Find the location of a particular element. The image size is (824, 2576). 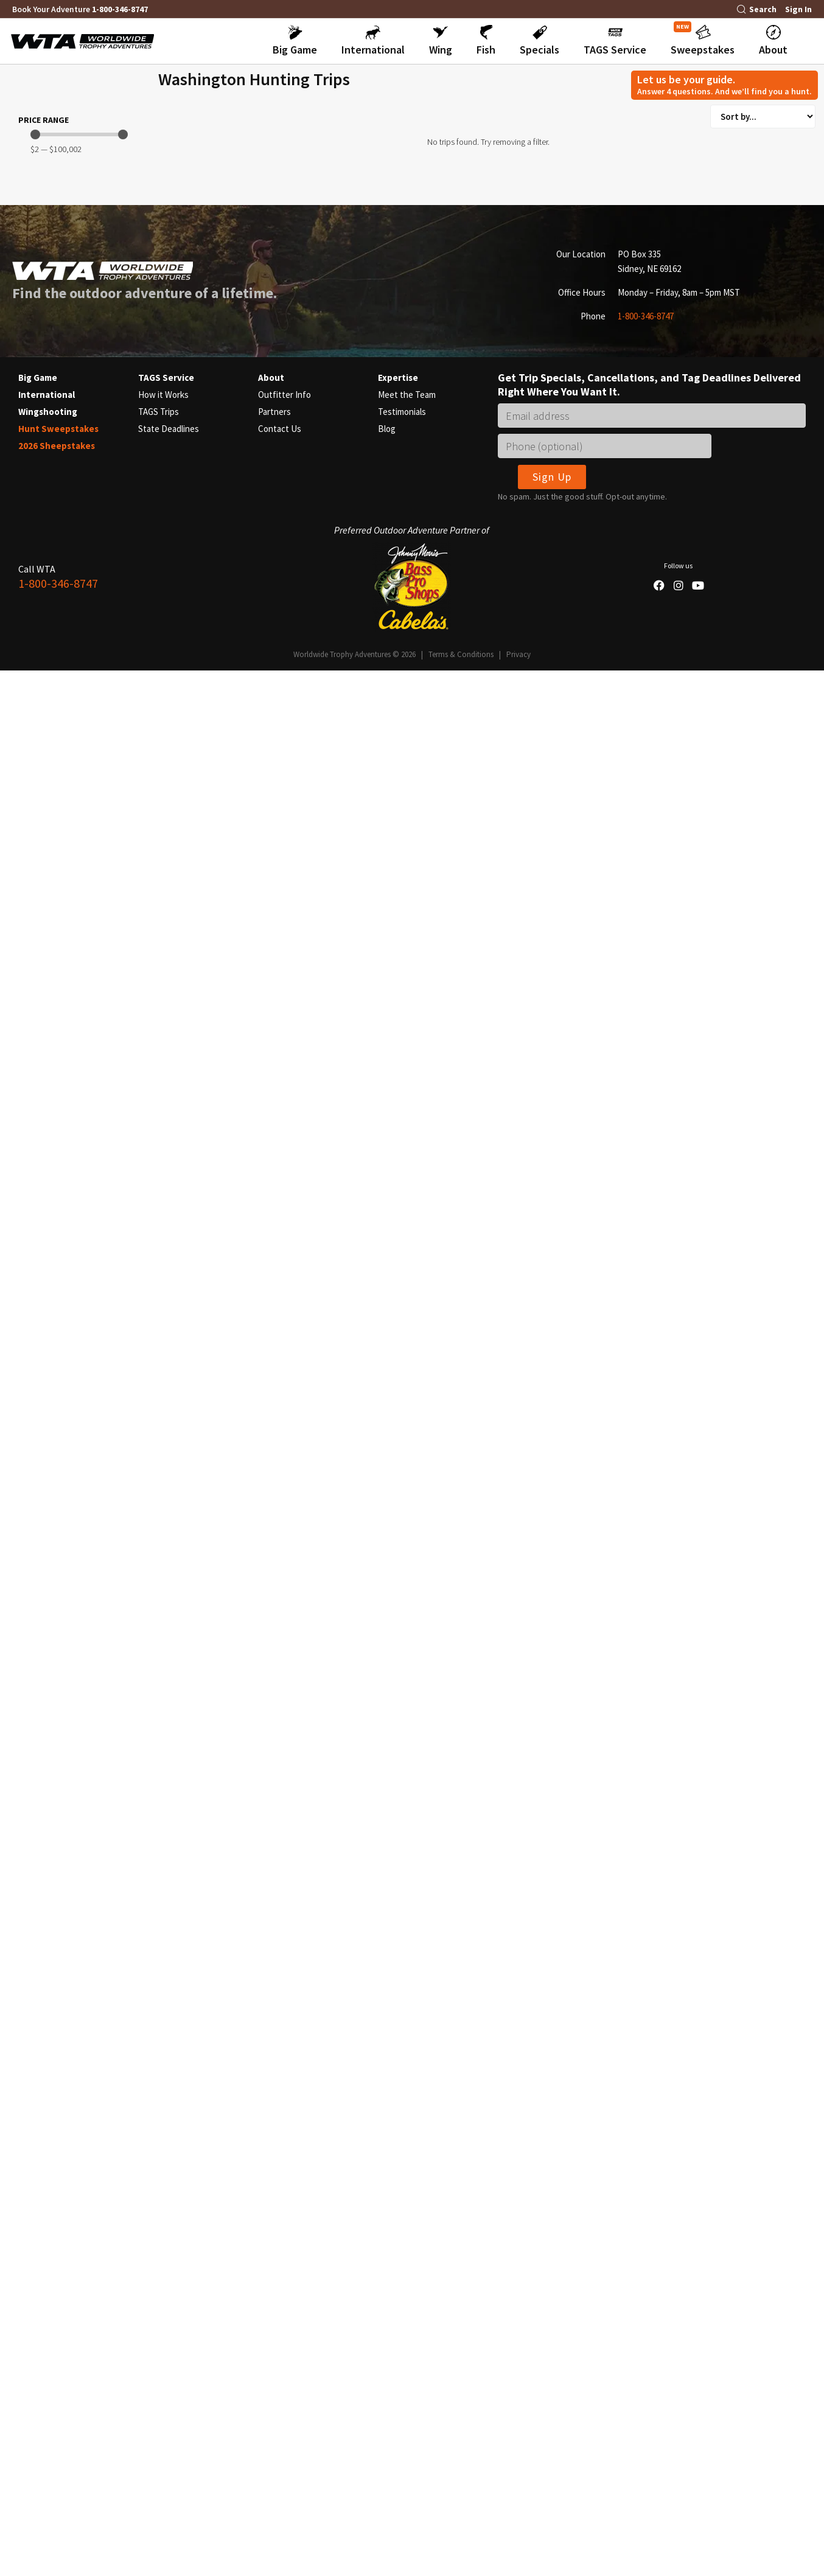

Partners is located at coordinates (274, 2168).